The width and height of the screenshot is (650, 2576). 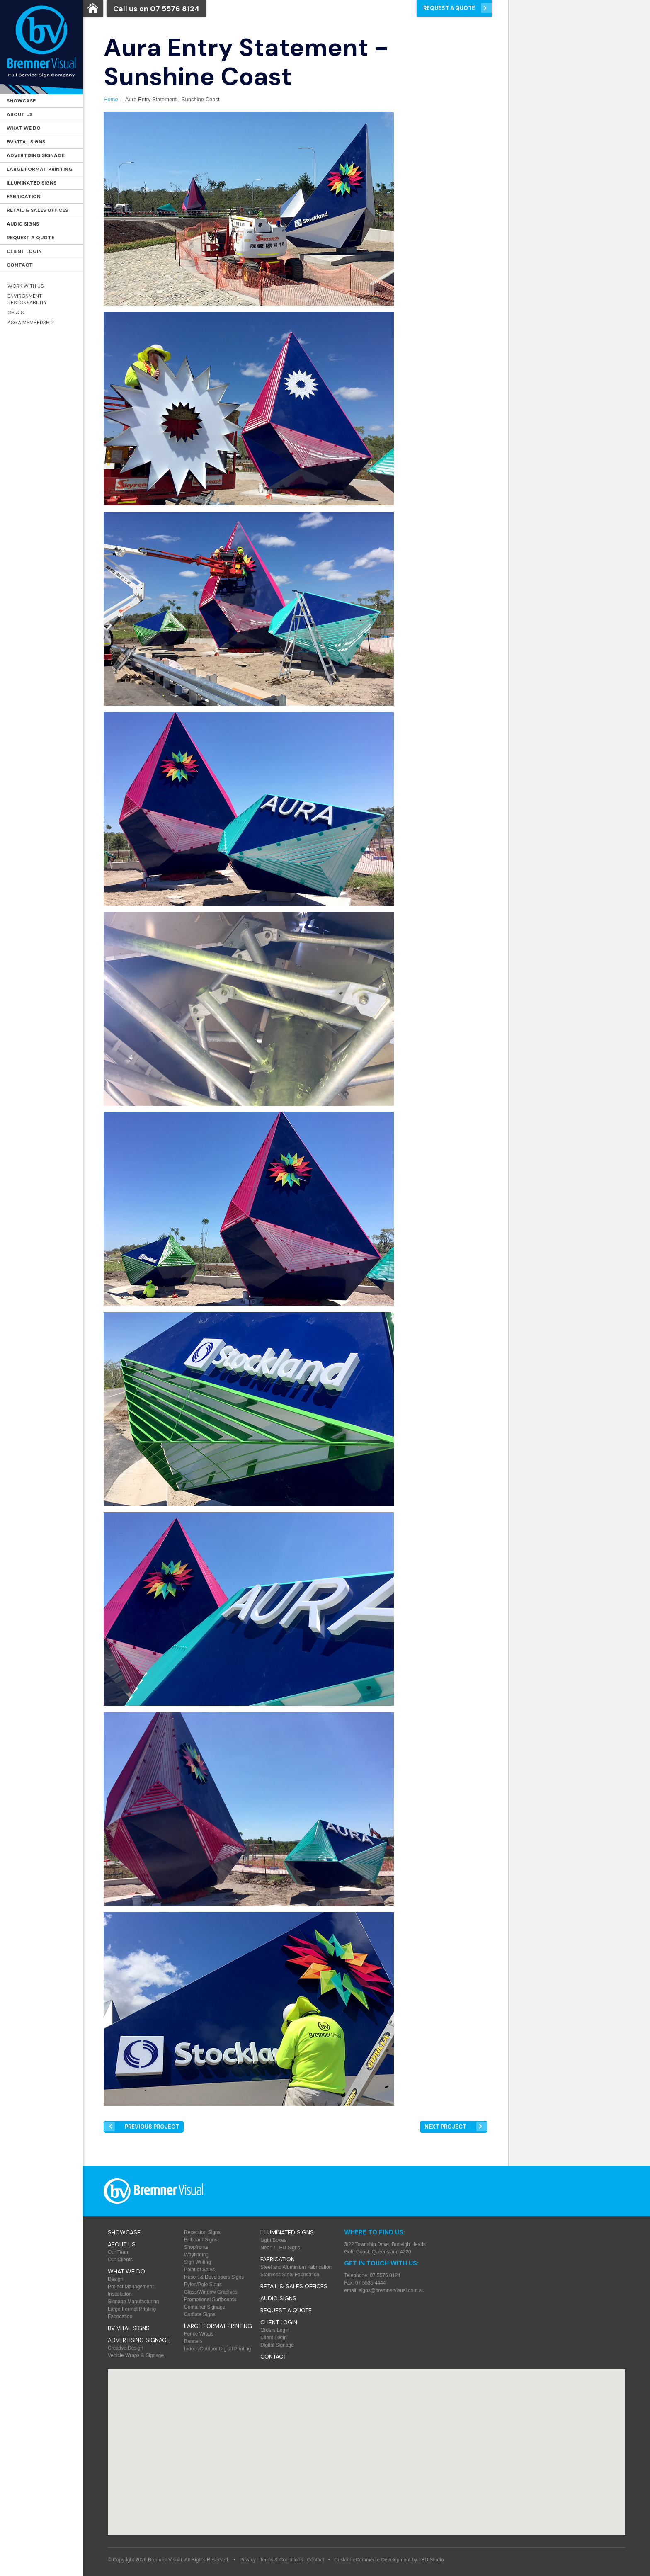 What do you see at coordinates (280, 2248) in the screenshot?
I see `Neon / LED Signs` at bounding box center [280, 2248].